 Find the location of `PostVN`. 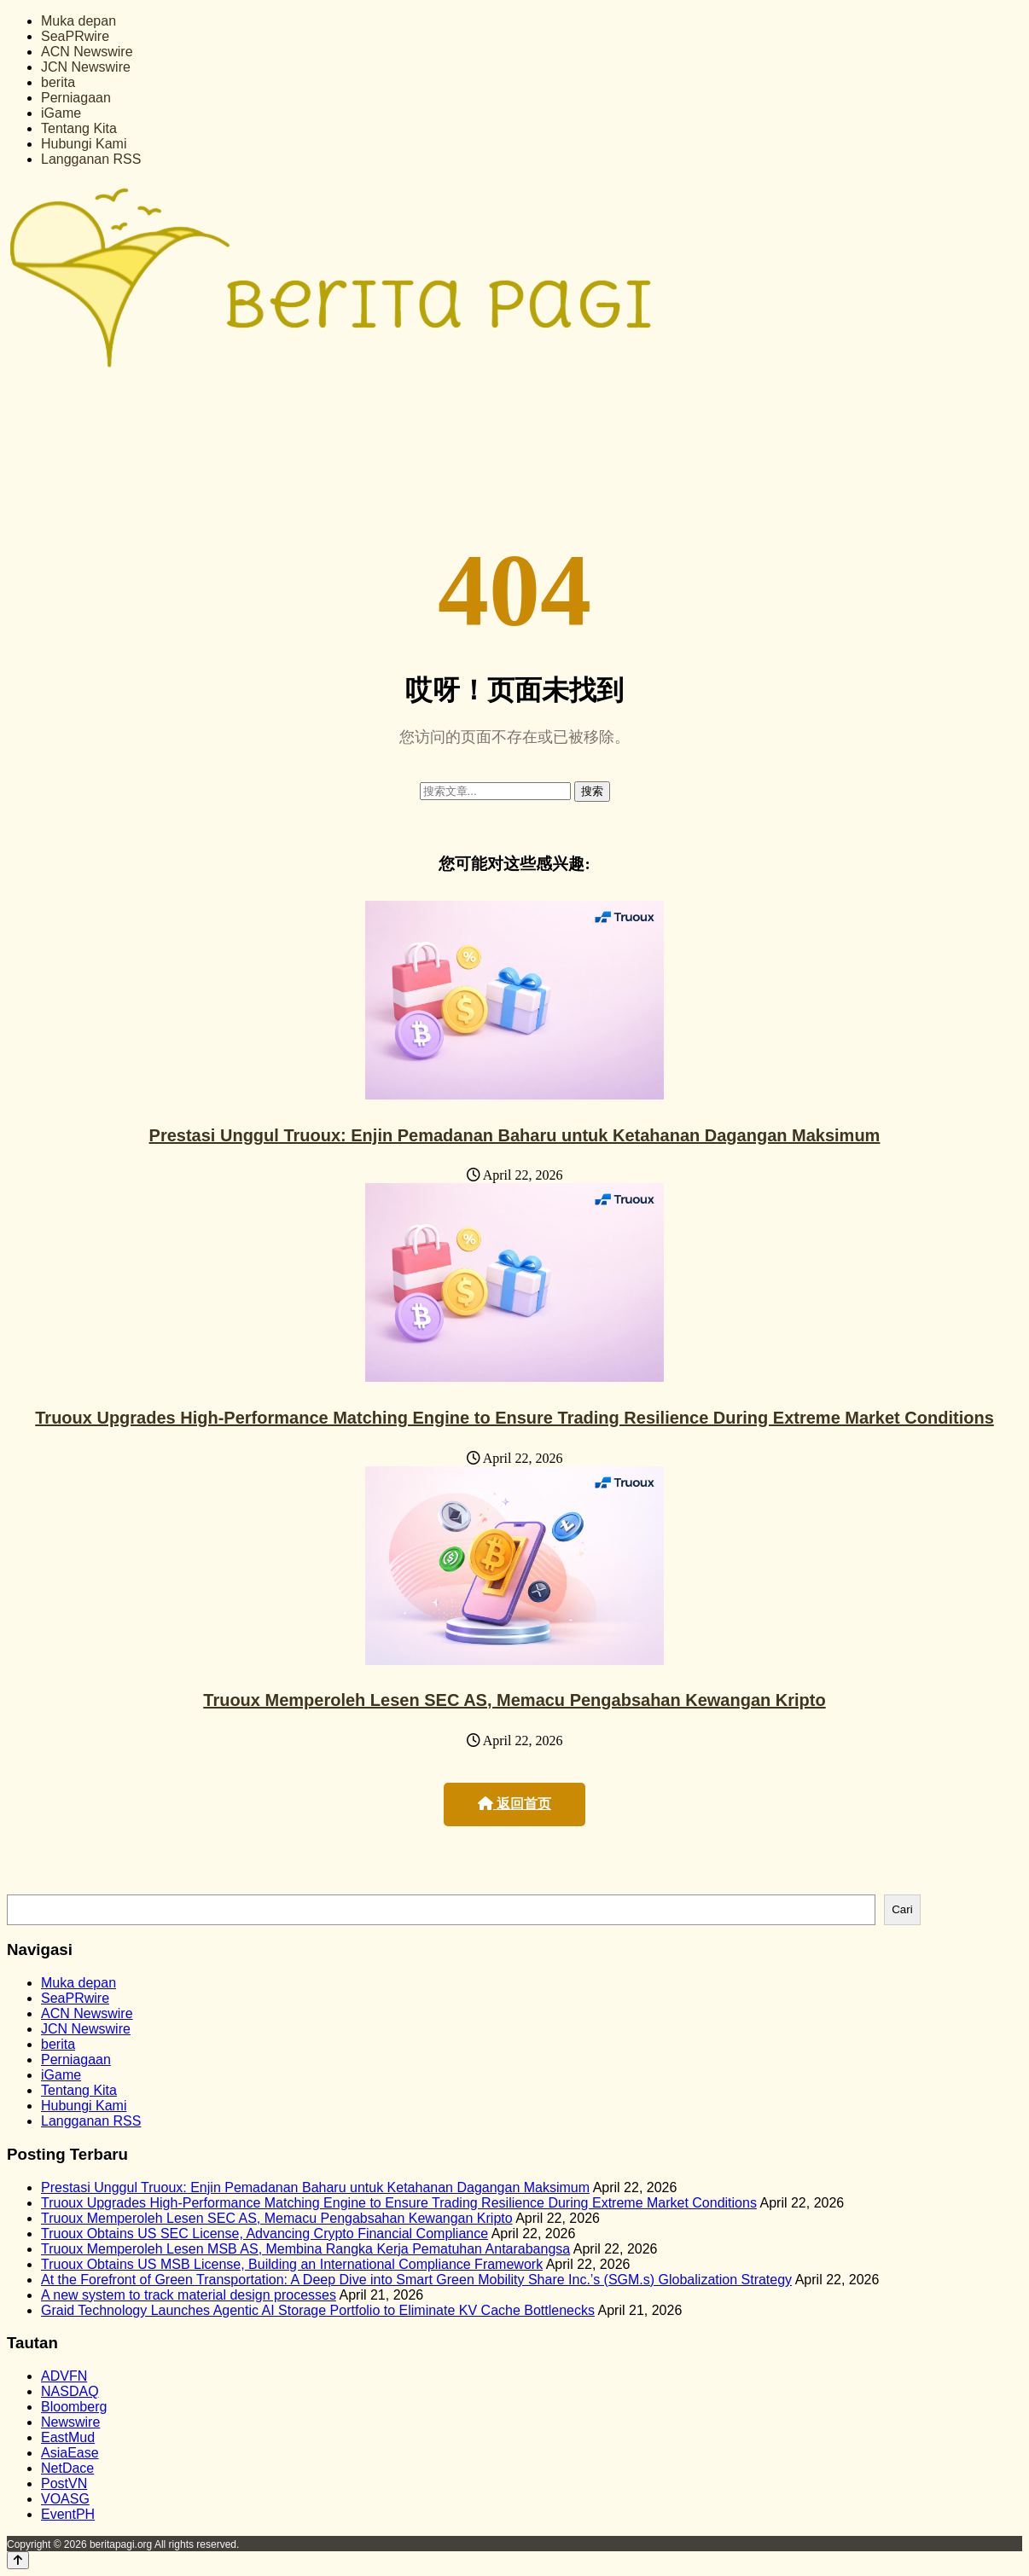

PostVN is located at coordinates (64, 2483).